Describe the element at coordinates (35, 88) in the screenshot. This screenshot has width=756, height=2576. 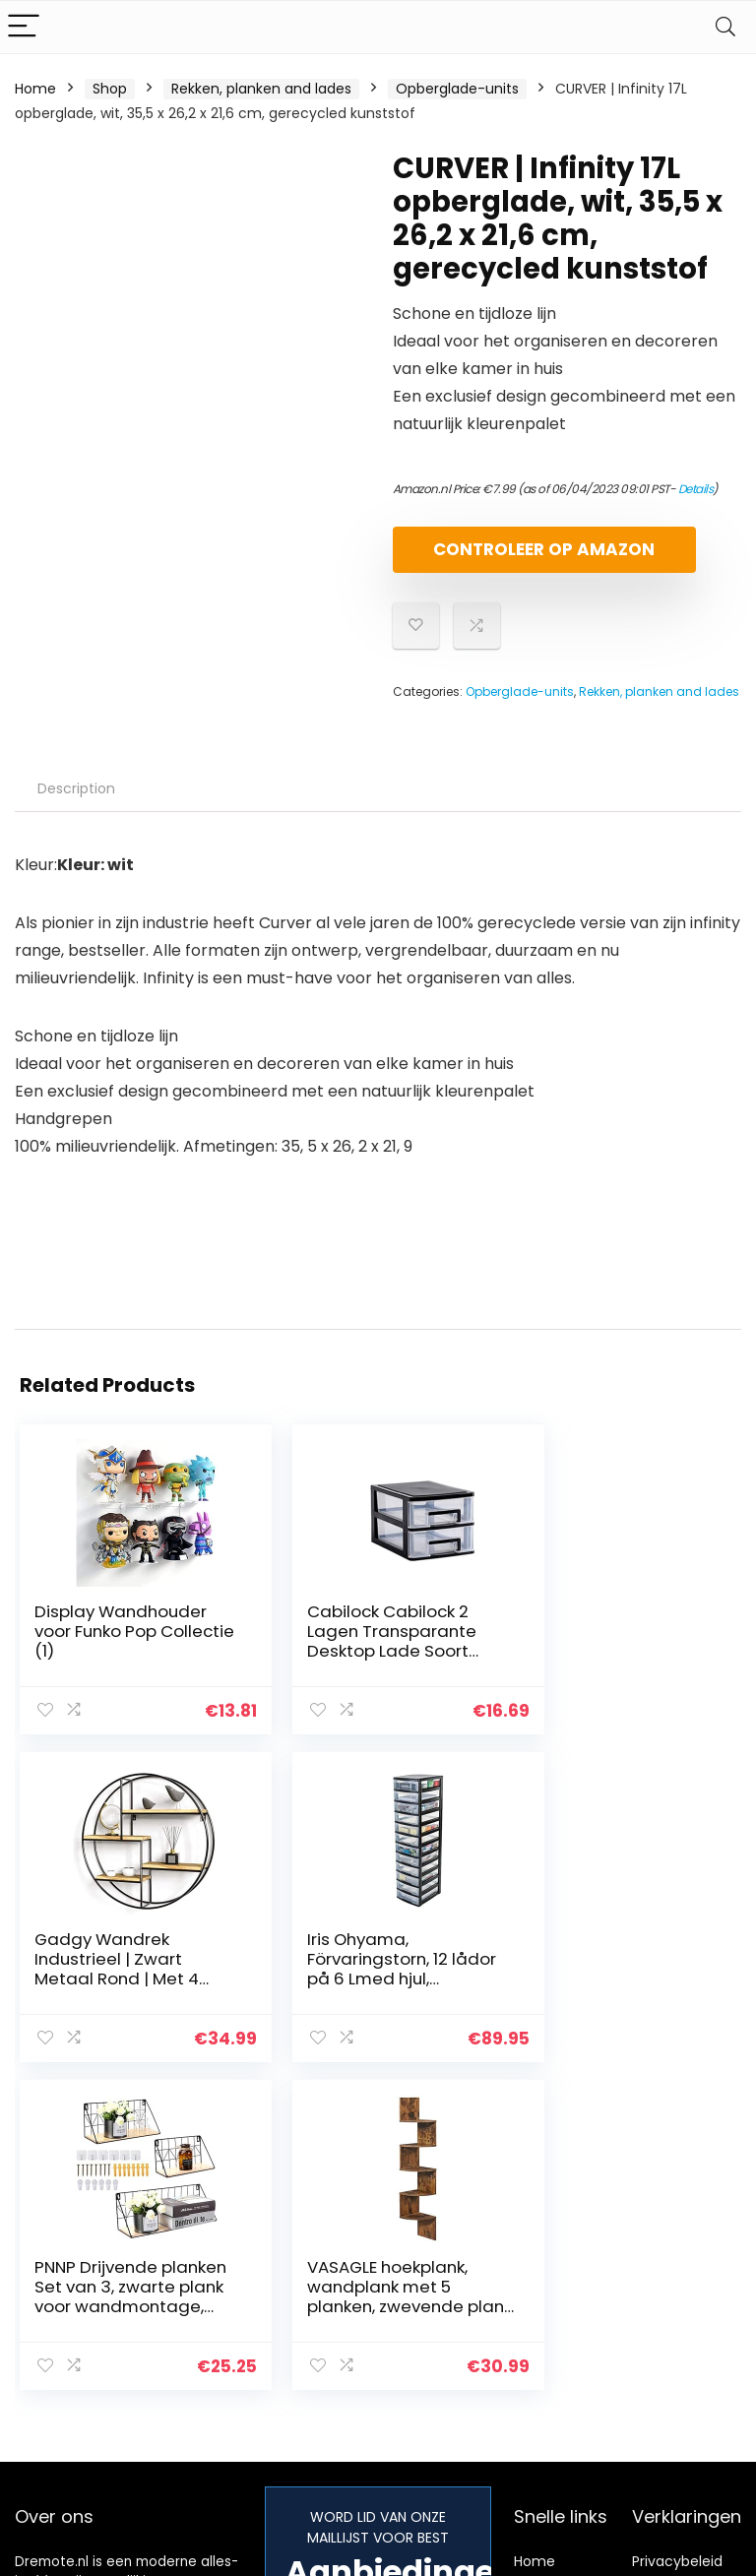
I see `Home` at that location.